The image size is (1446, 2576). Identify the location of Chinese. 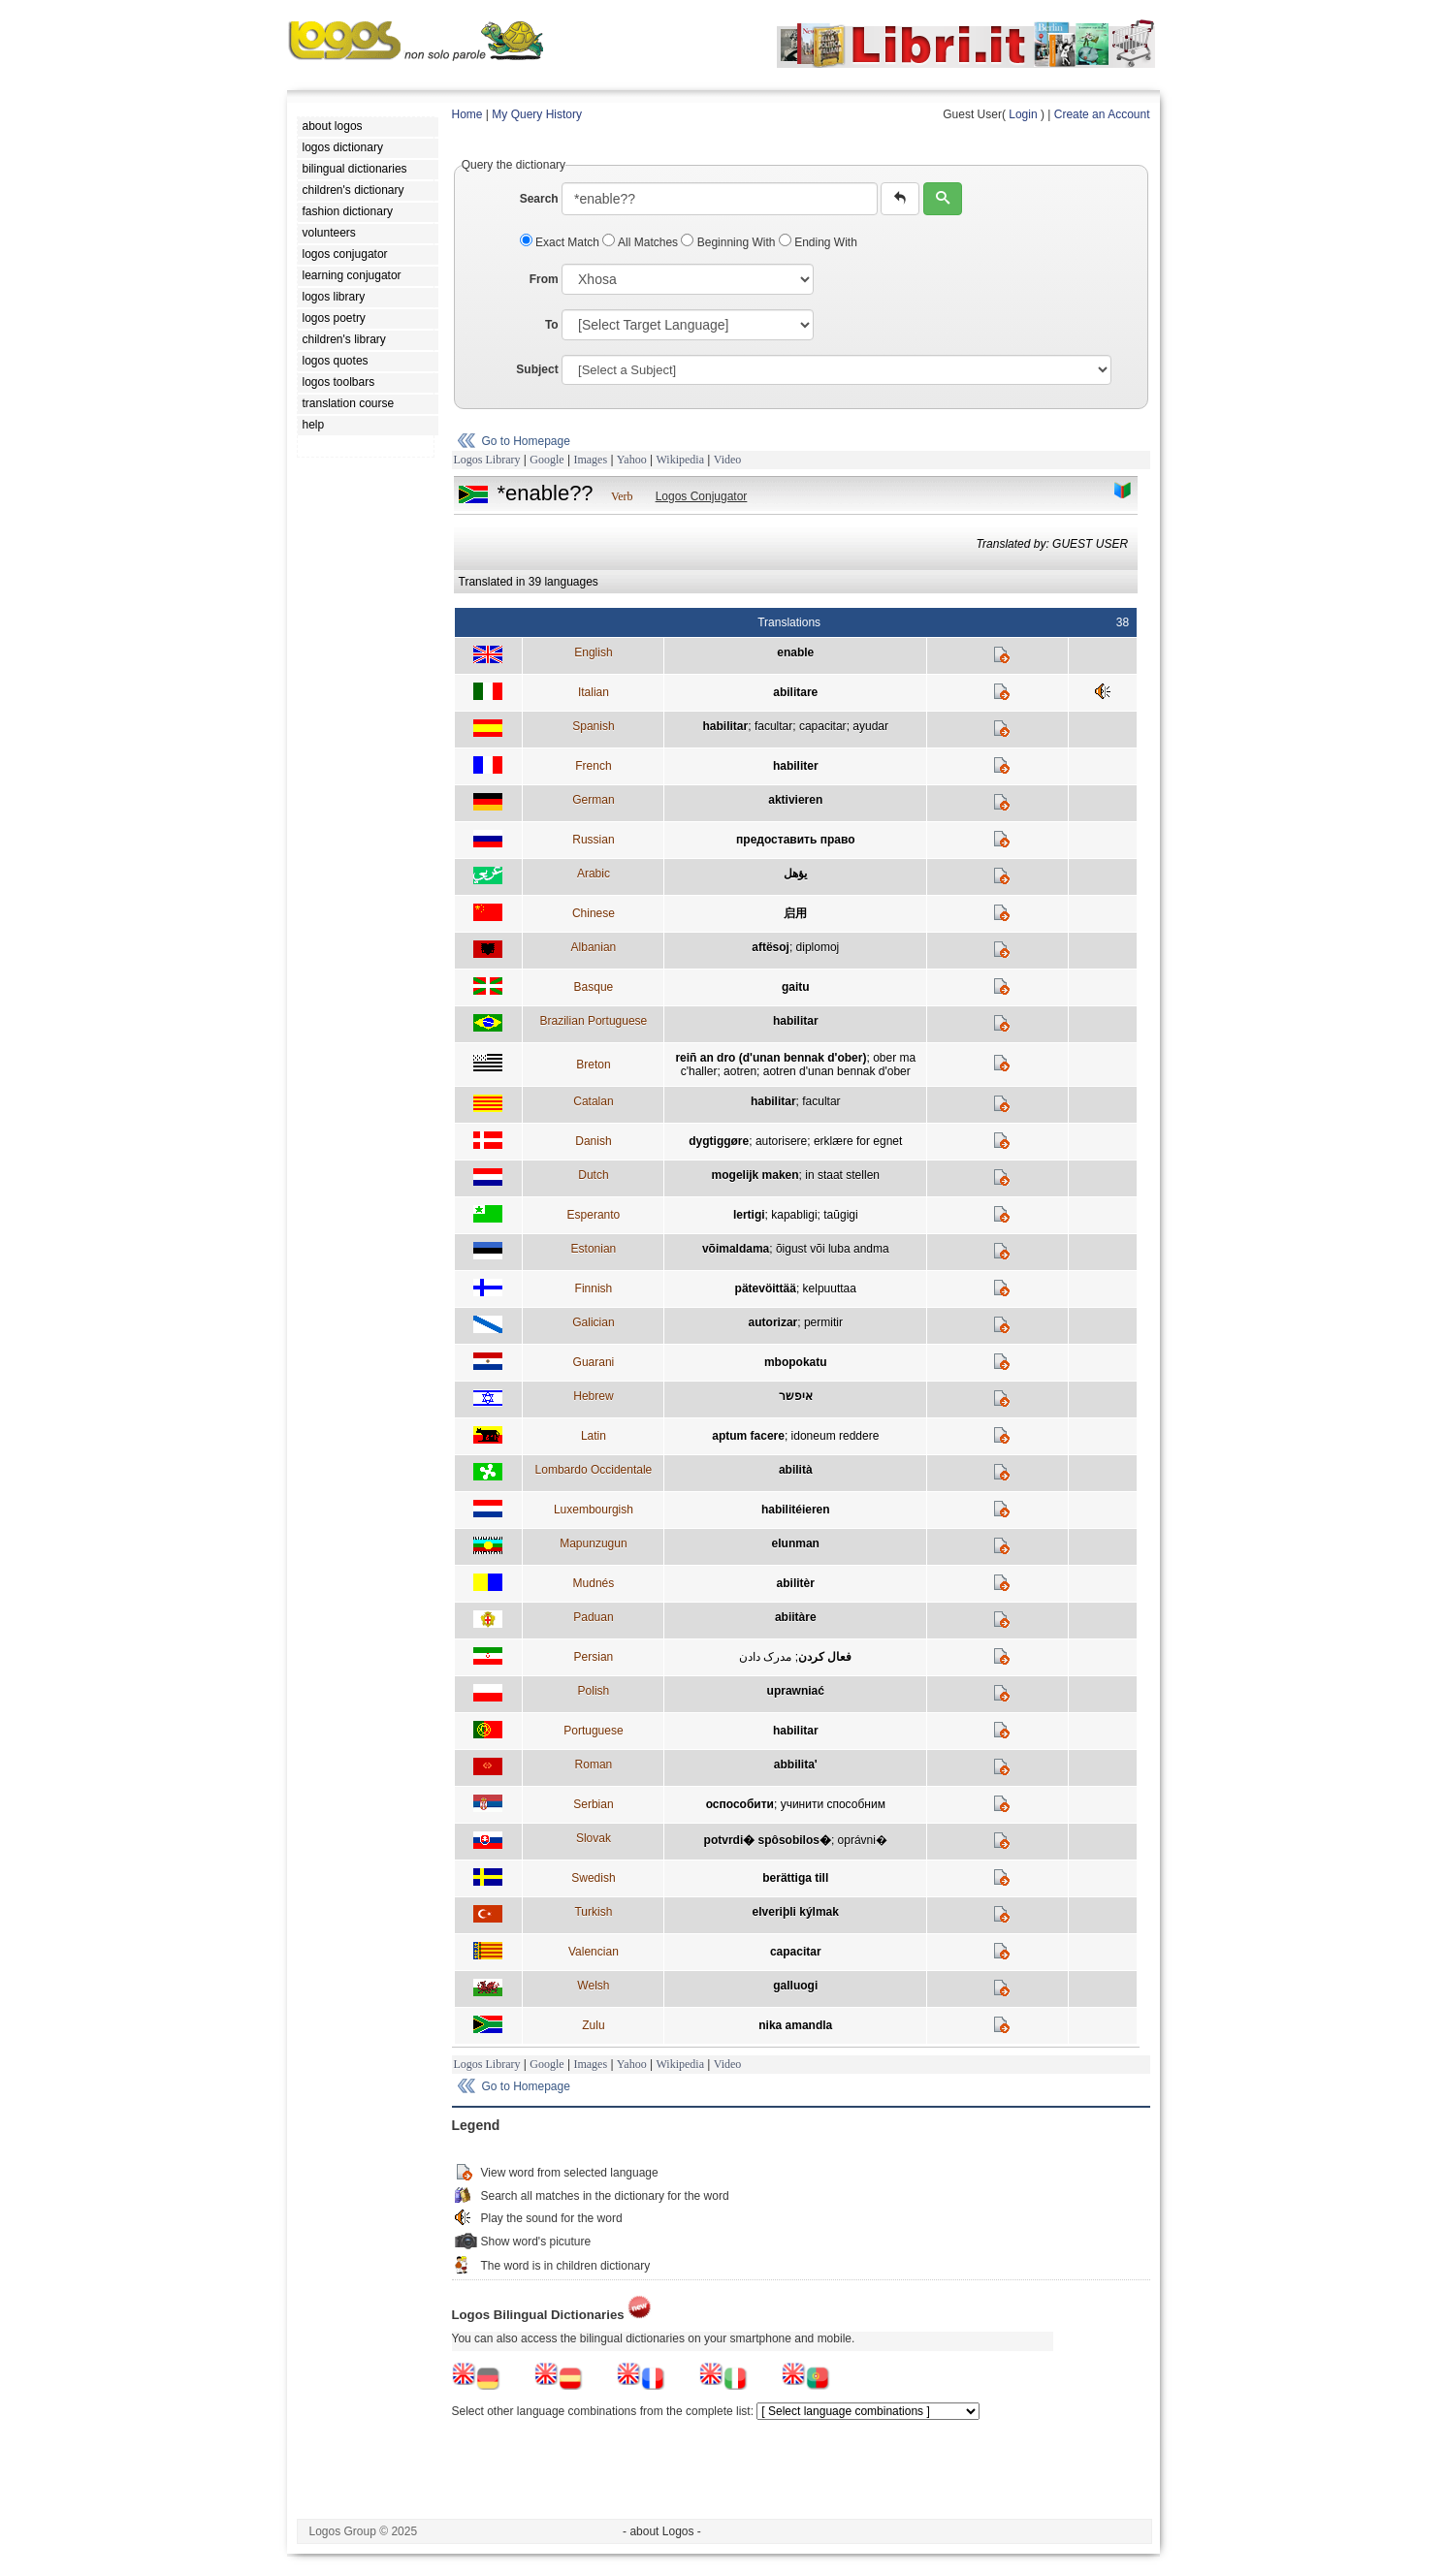
(593, 913).